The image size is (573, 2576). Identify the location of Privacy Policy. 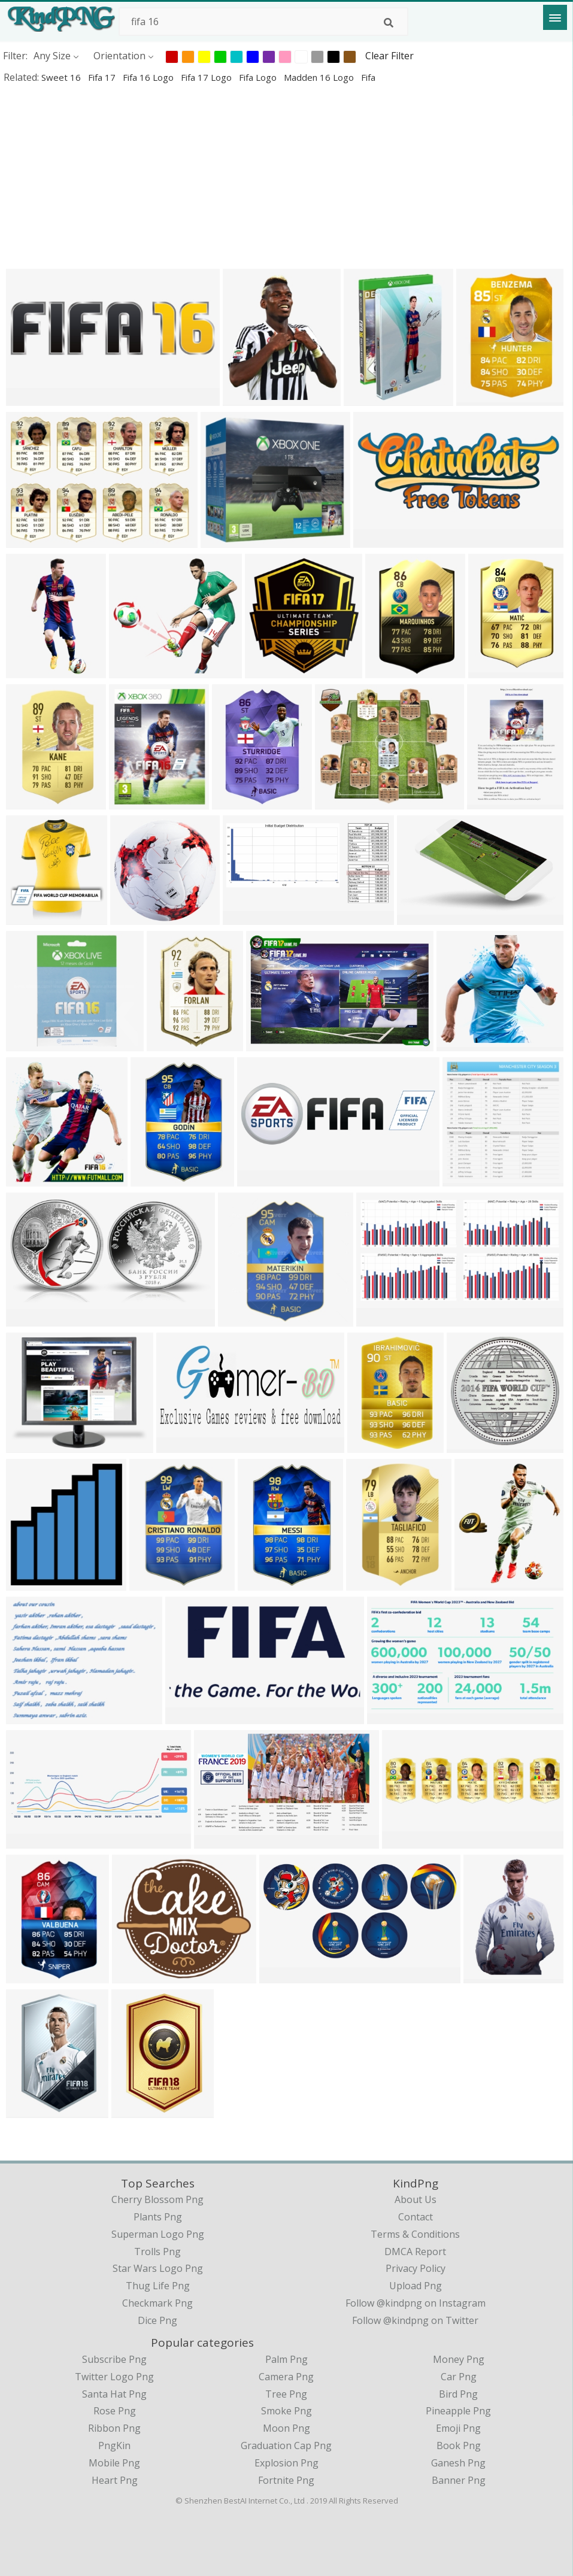
(415, 2268).